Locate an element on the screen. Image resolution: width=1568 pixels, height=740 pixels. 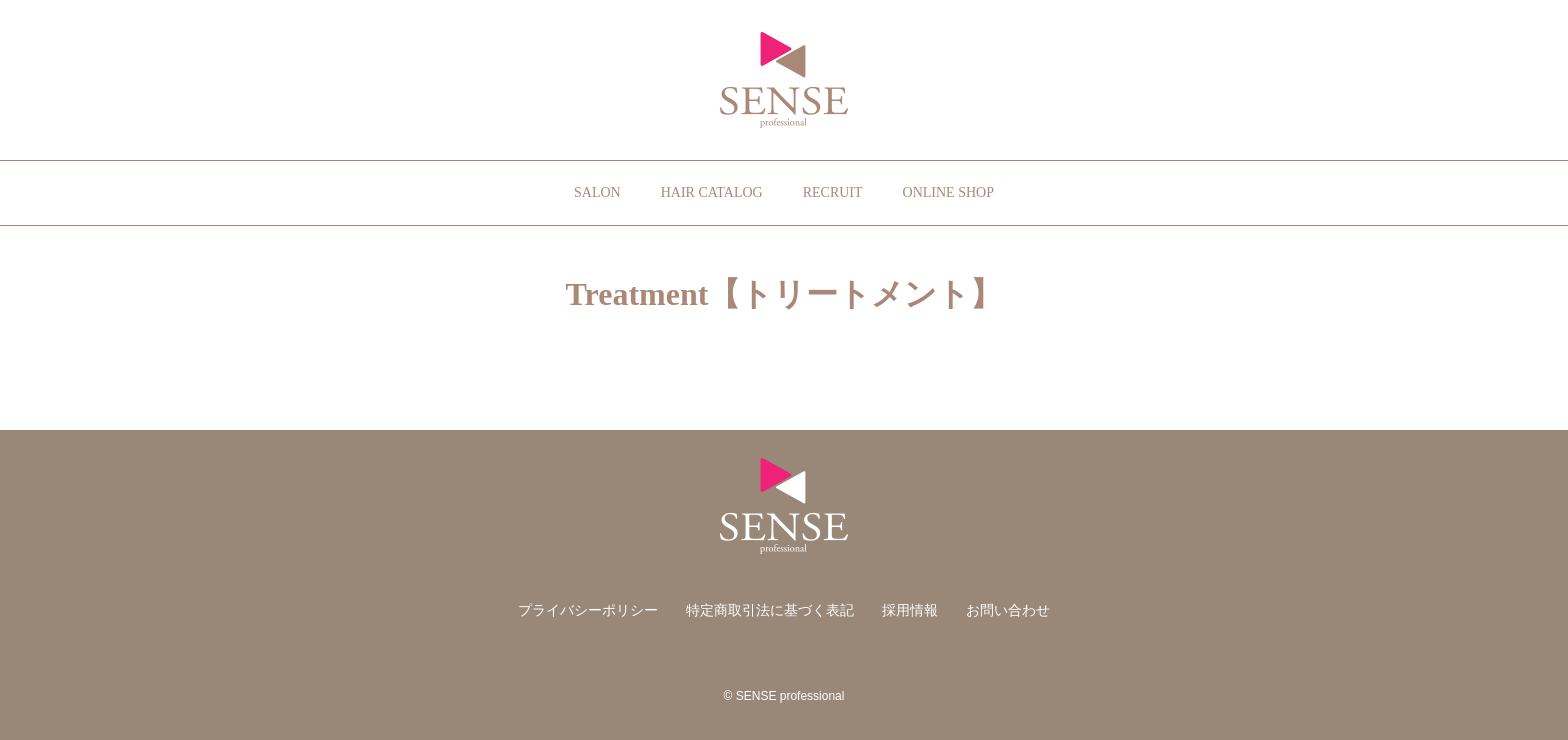
特定商取引法に基づく表記 is located at coordinates (770, 610).